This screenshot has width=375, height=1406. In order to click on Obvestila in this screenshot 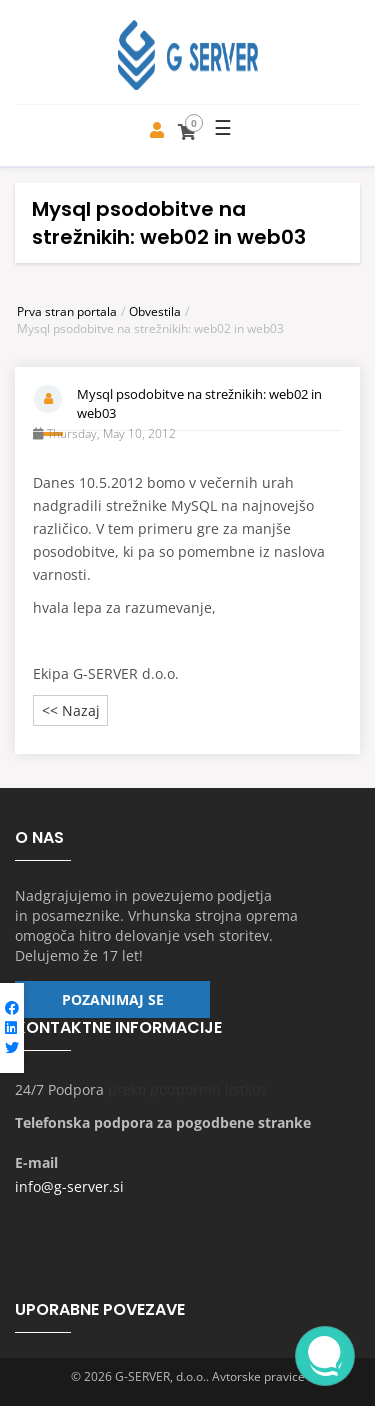, I will do `click(155, 311)`.